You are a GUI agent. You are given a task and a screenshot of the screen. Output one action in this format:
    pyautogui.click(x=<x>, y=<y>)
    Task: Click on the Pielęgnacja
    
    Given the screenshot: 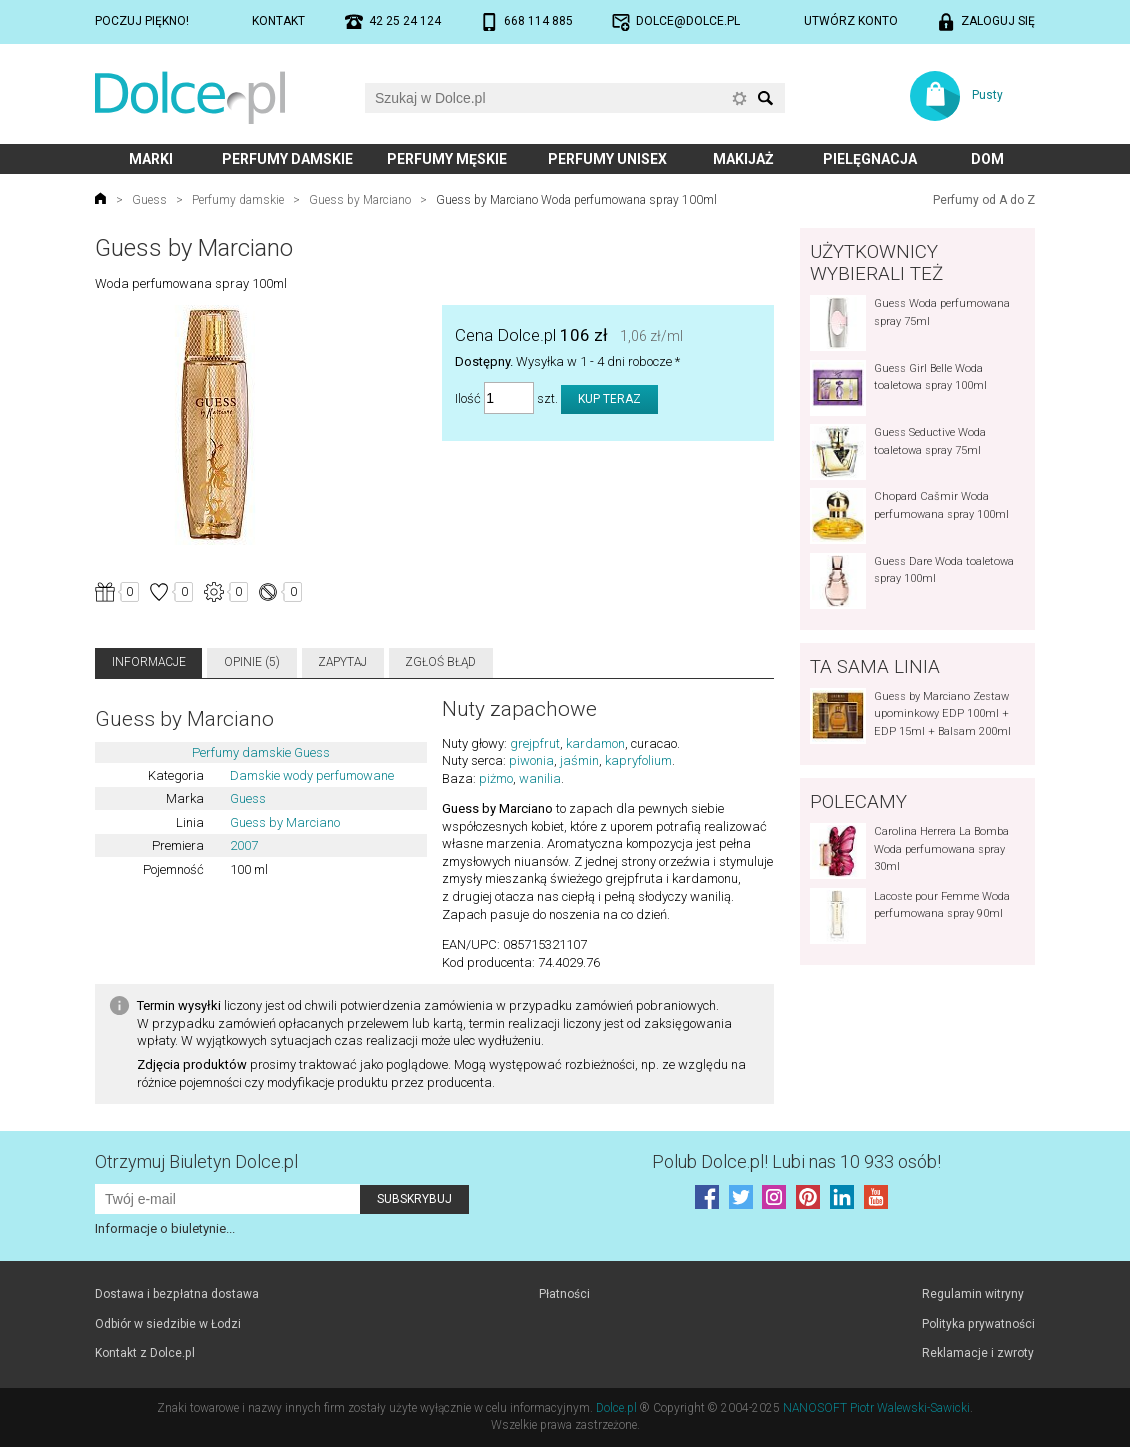 What is the action you would take?
    pyautogui.click(x=870, y=159)
    